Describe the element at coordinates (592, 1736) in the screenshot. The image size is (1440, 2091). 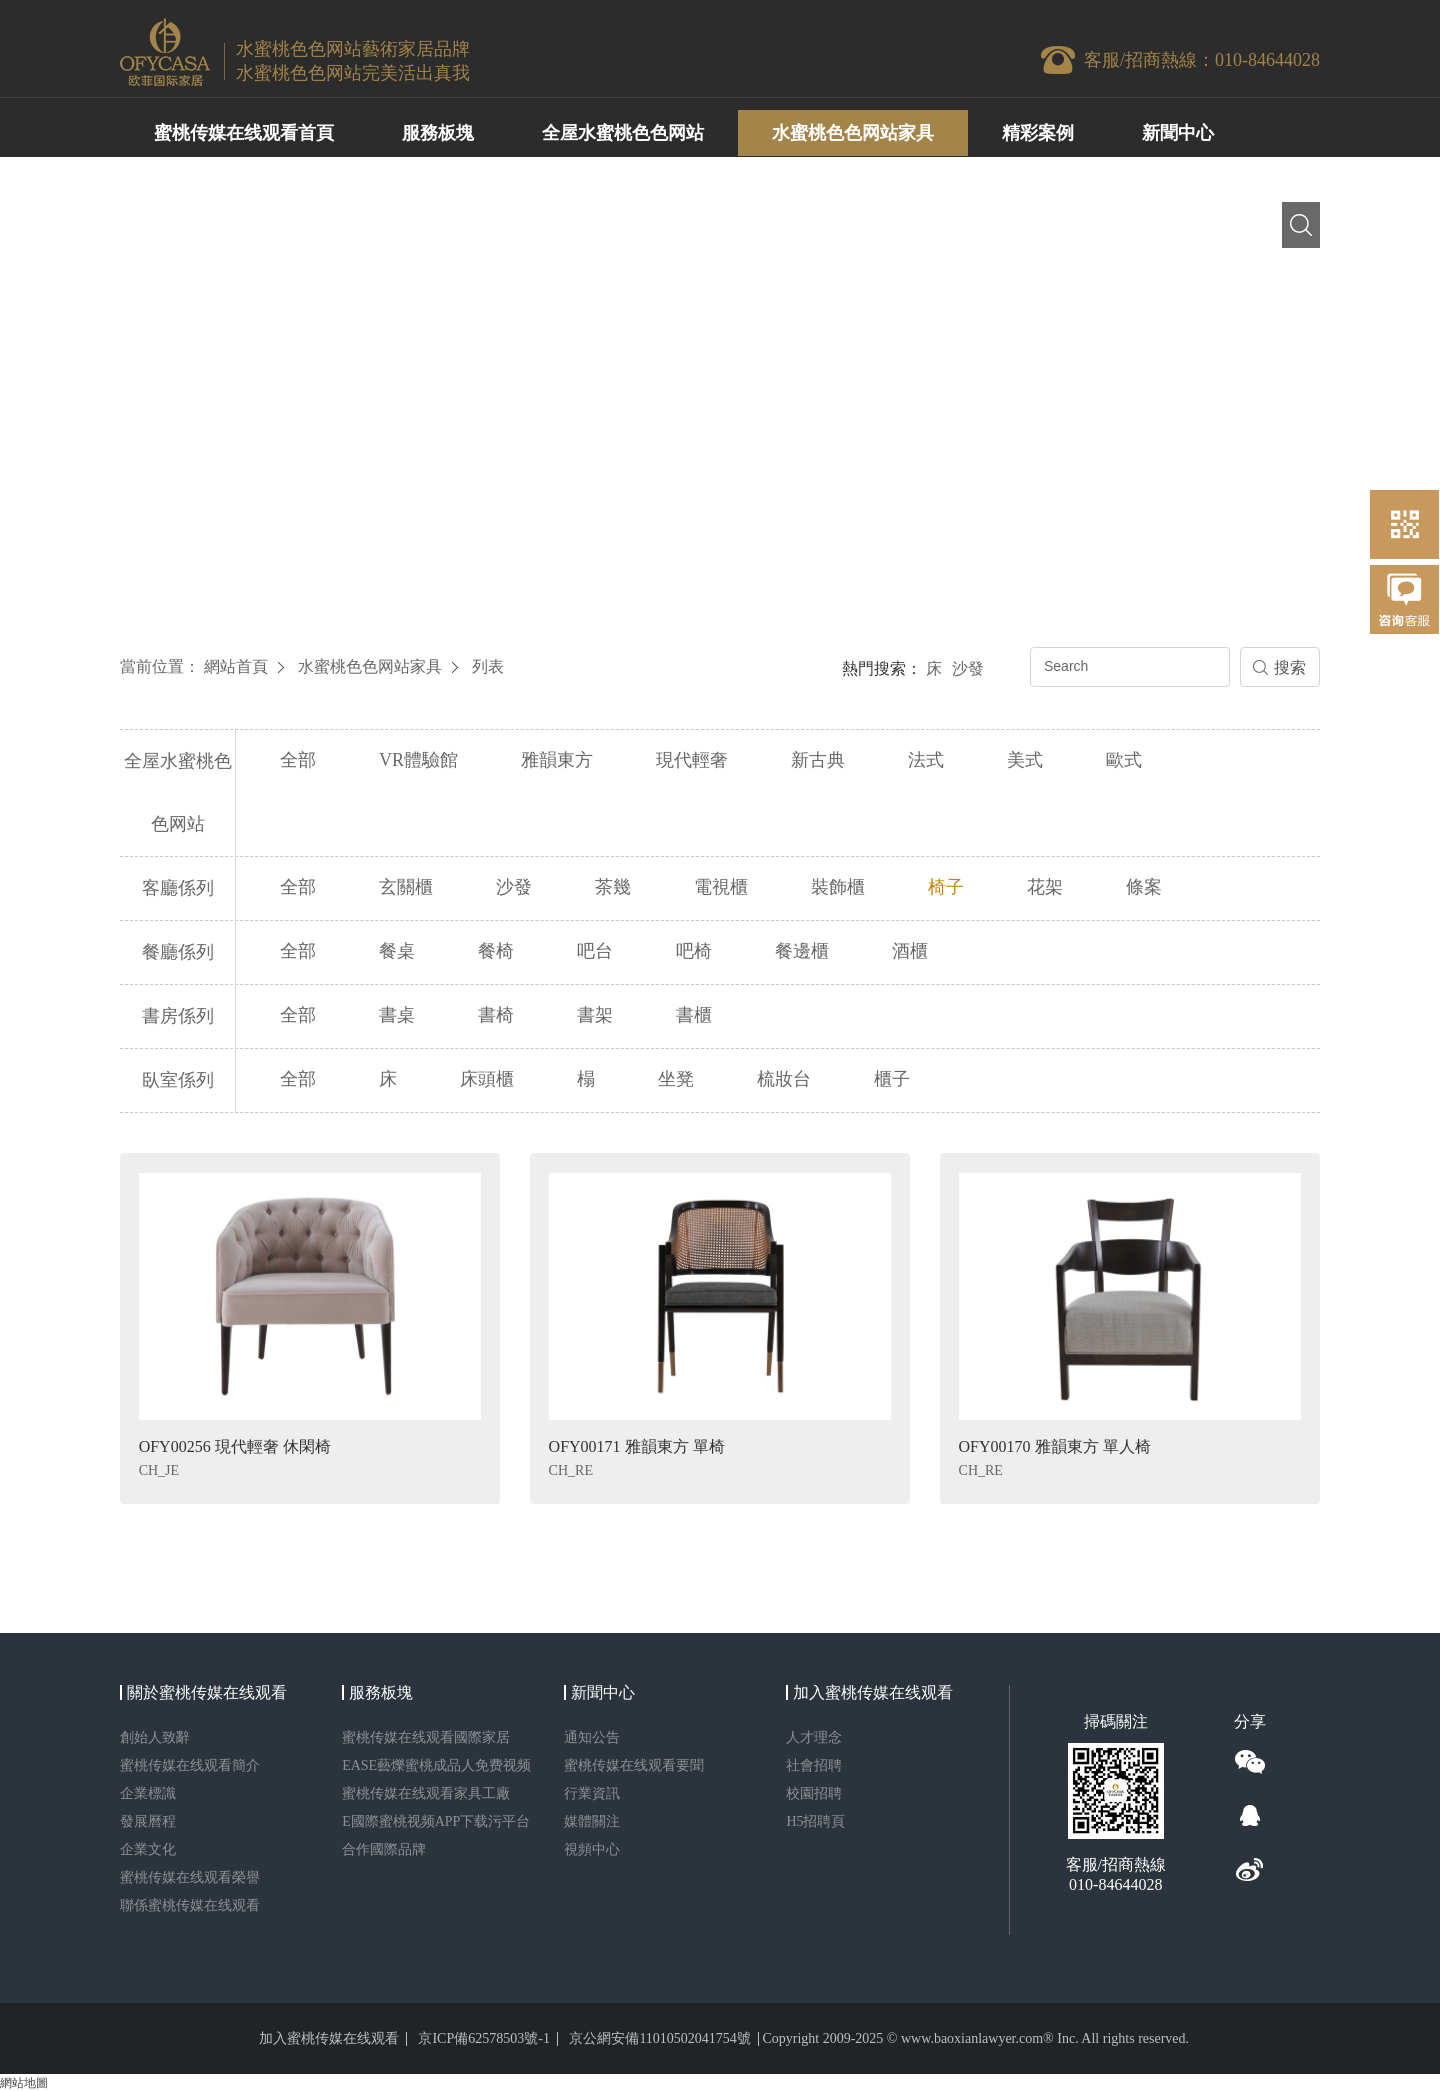
I see `通知公告` at that location.